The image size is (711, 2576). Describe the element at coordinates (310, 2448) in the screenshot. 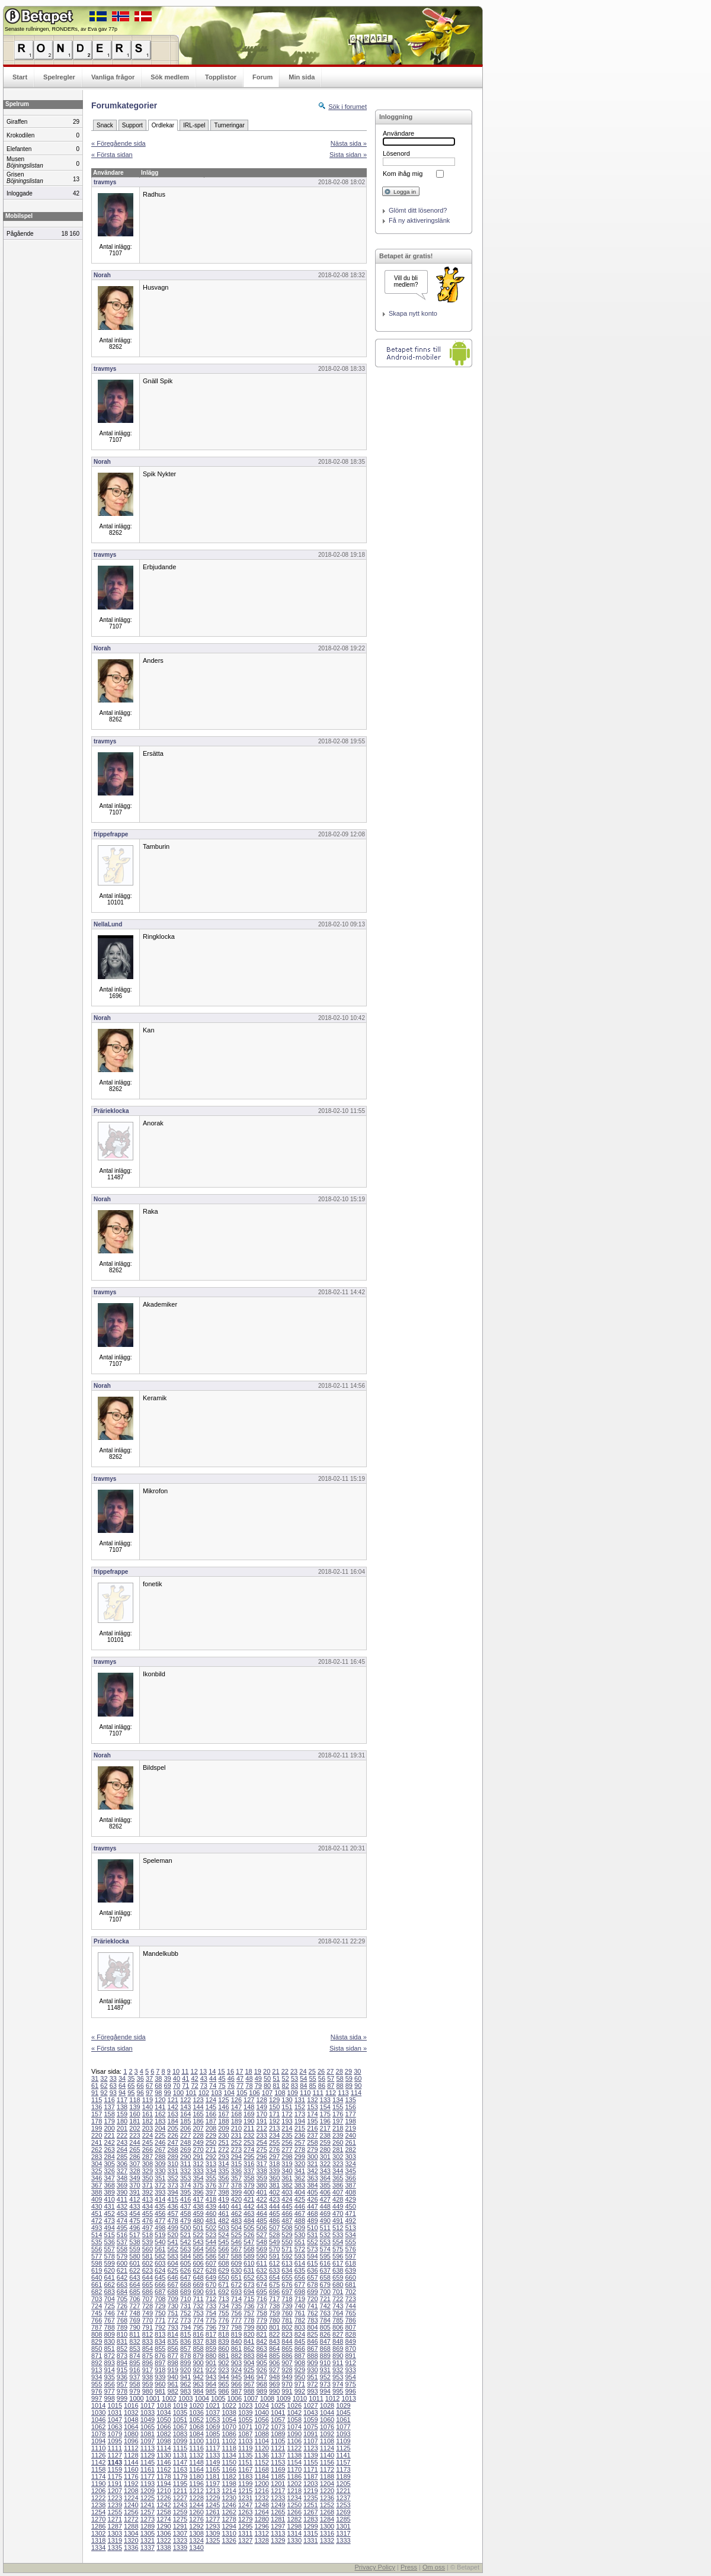

I see `1123` at that location.